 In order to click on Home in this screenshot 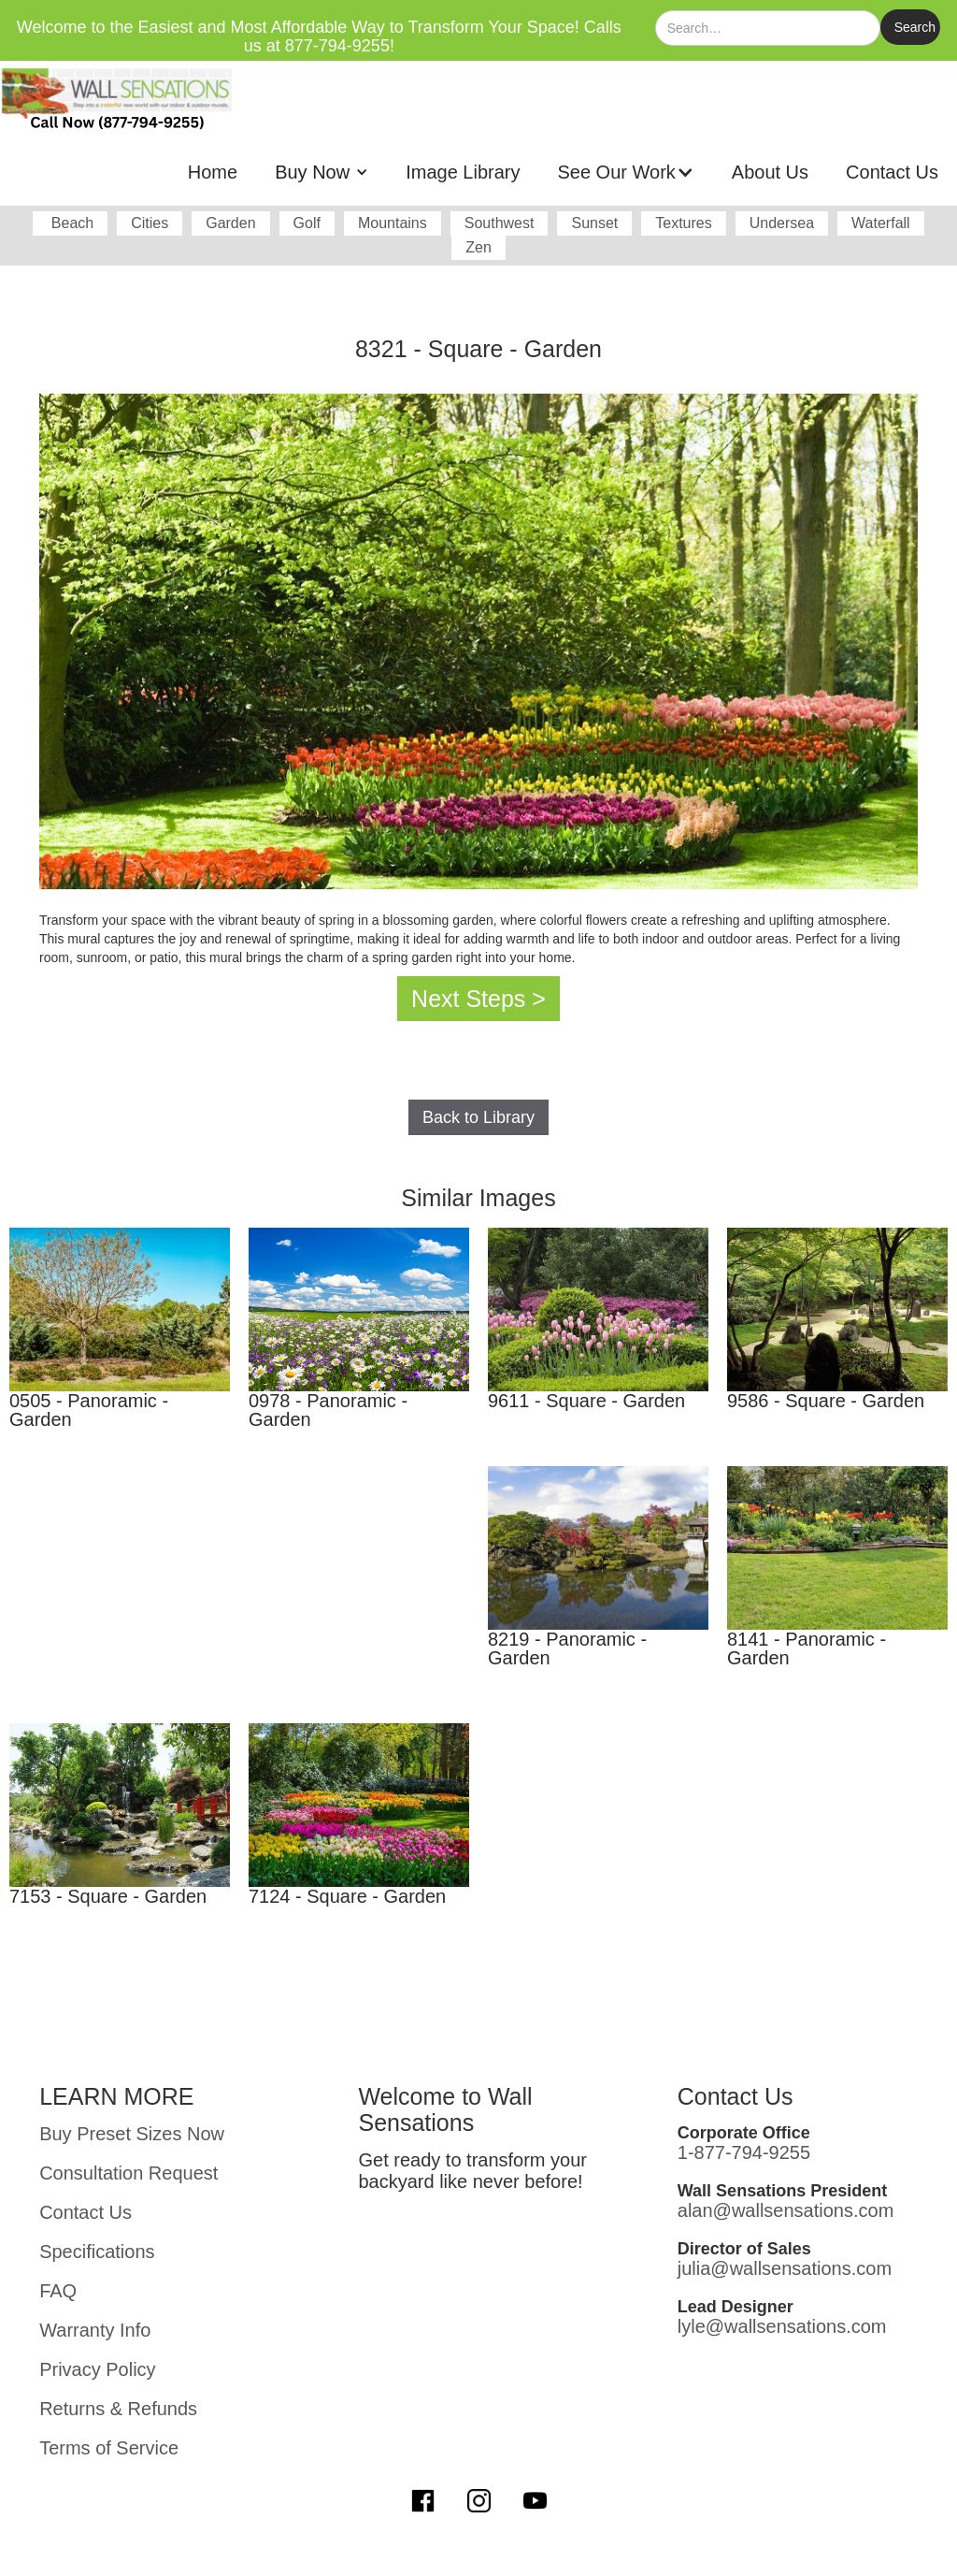, I will do `click(212, 172)`.